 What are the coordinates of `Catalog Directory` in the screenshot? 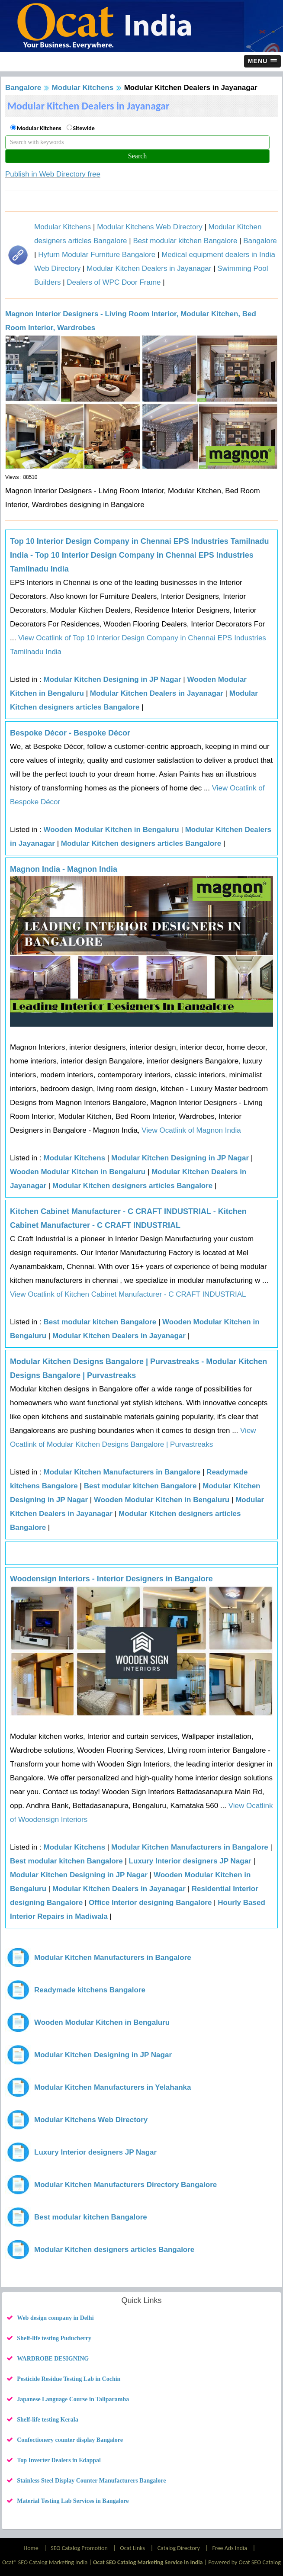 It's located at (179, 2548).